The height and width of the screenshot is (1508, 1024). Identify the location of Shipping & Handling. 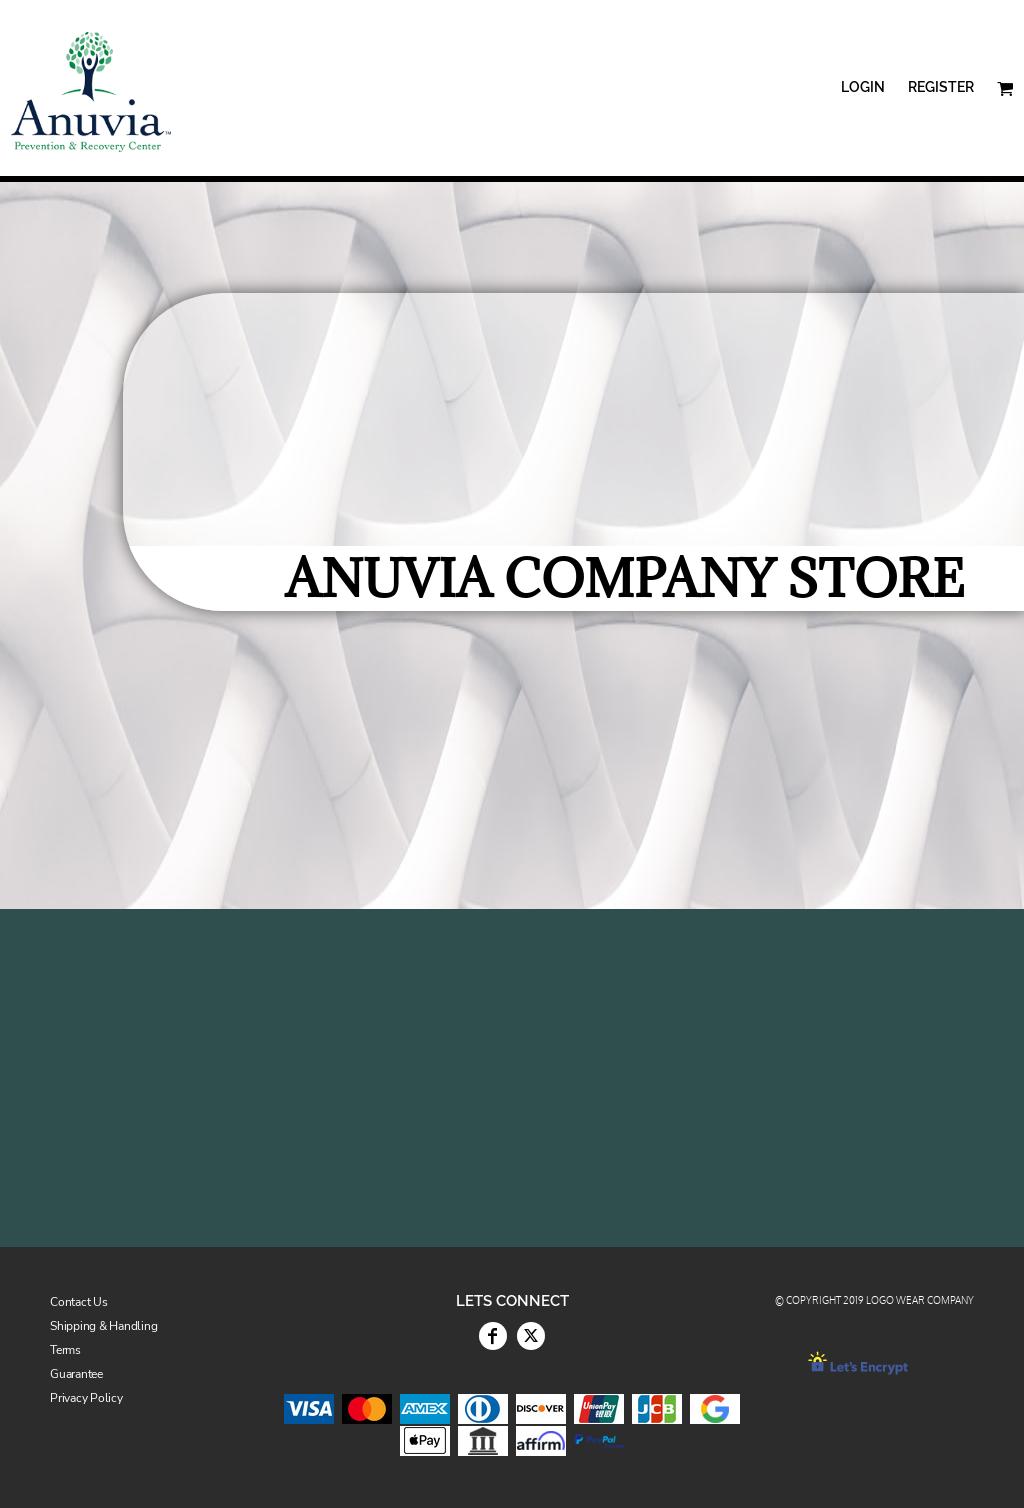
(103, 1326).